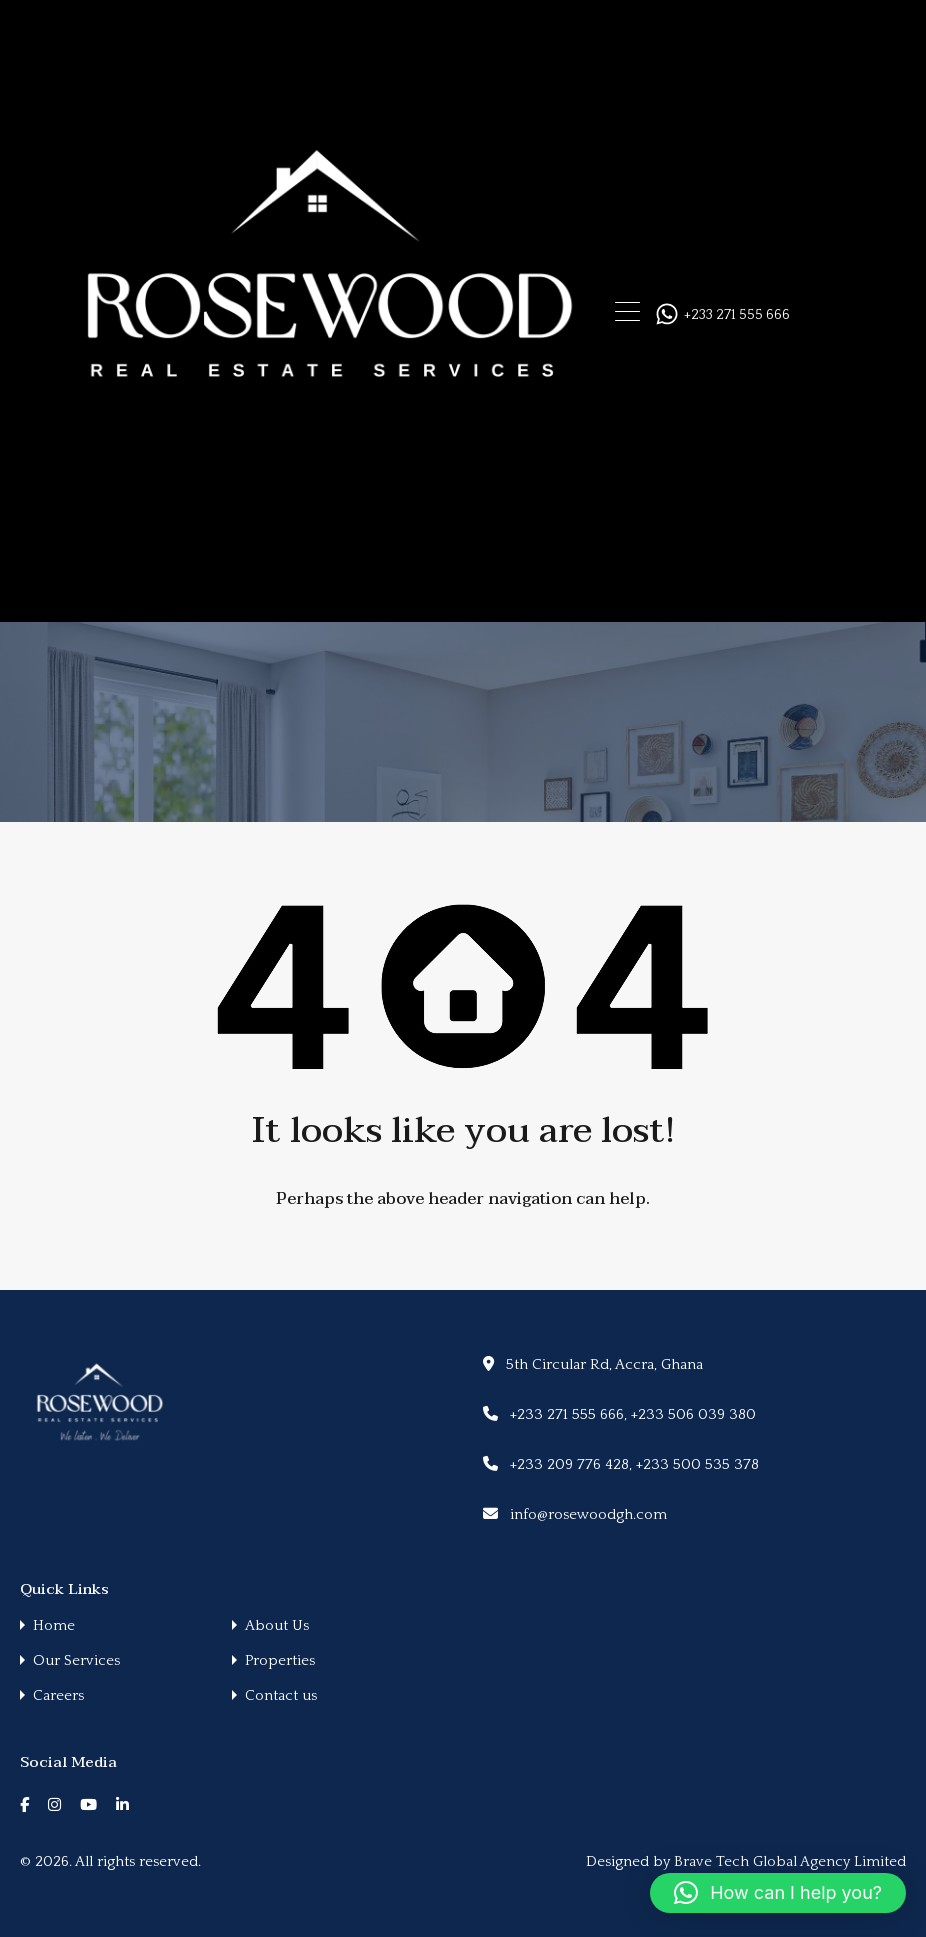 The image size is (926, 1937). What do you see at coordinates (790, 1861) in the screenshot?
I see `Brave Tech Global Agency Limited` at bounding box center [790, 1861].